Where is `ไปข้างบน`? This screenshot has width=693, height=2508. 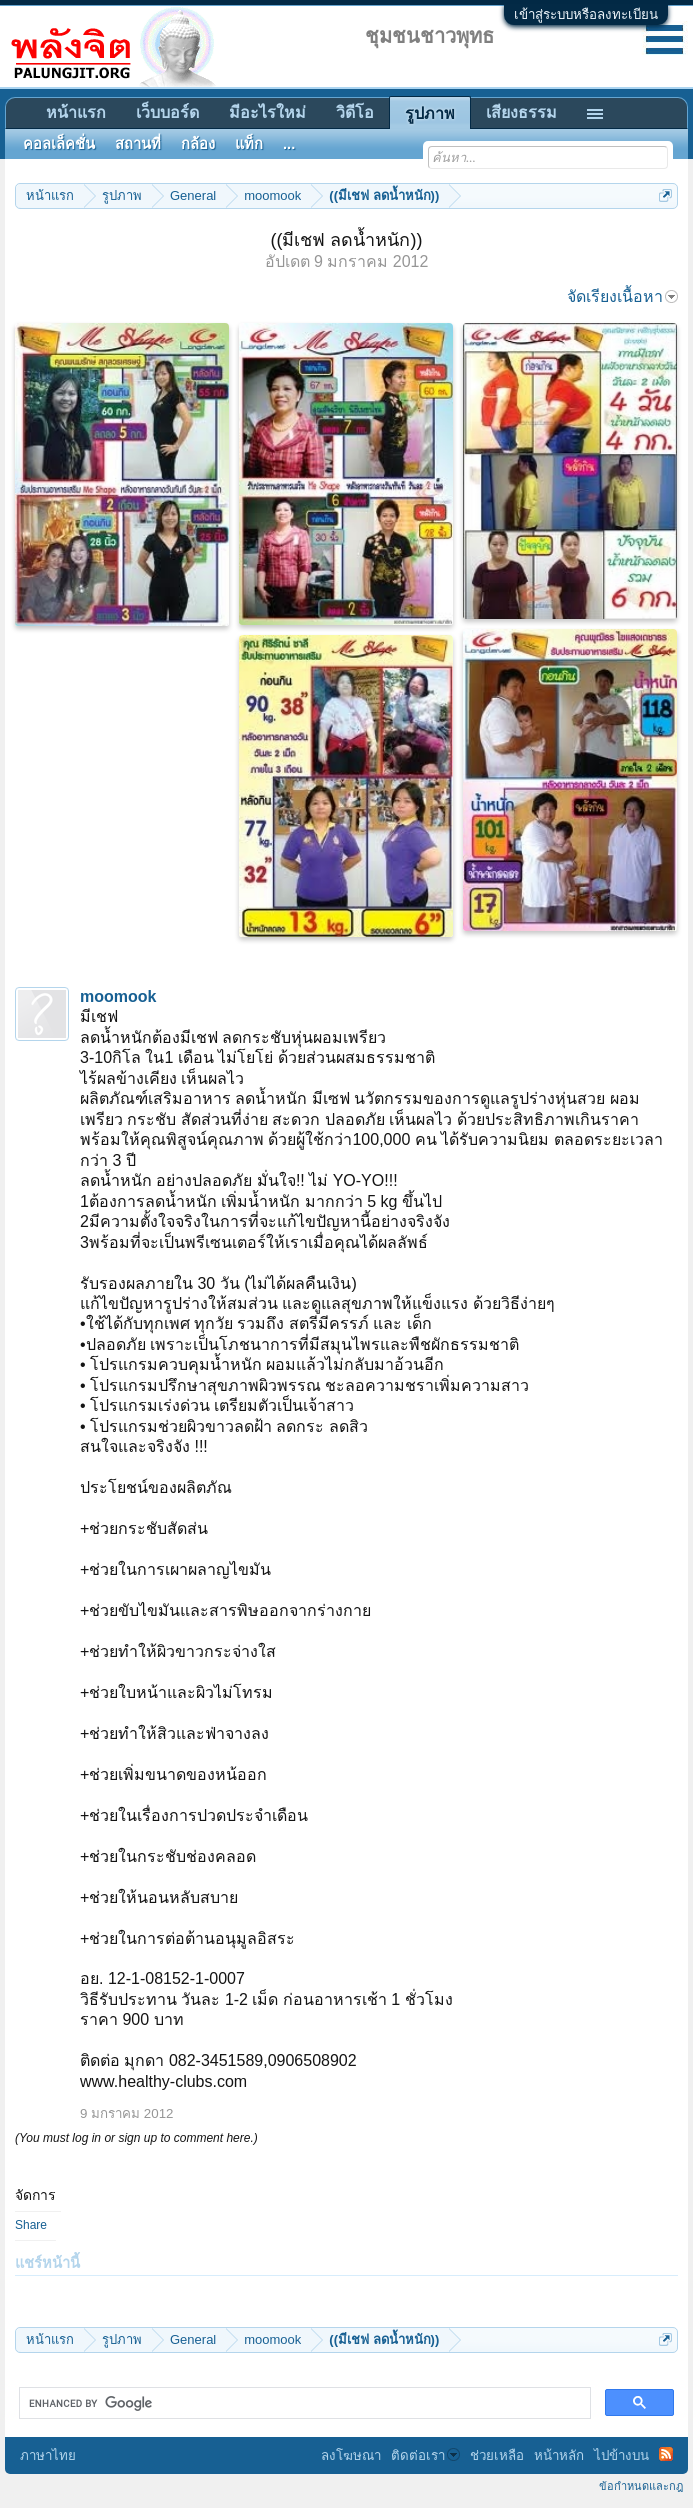 ไปข้างบน is located at coordinates (621, 2455).